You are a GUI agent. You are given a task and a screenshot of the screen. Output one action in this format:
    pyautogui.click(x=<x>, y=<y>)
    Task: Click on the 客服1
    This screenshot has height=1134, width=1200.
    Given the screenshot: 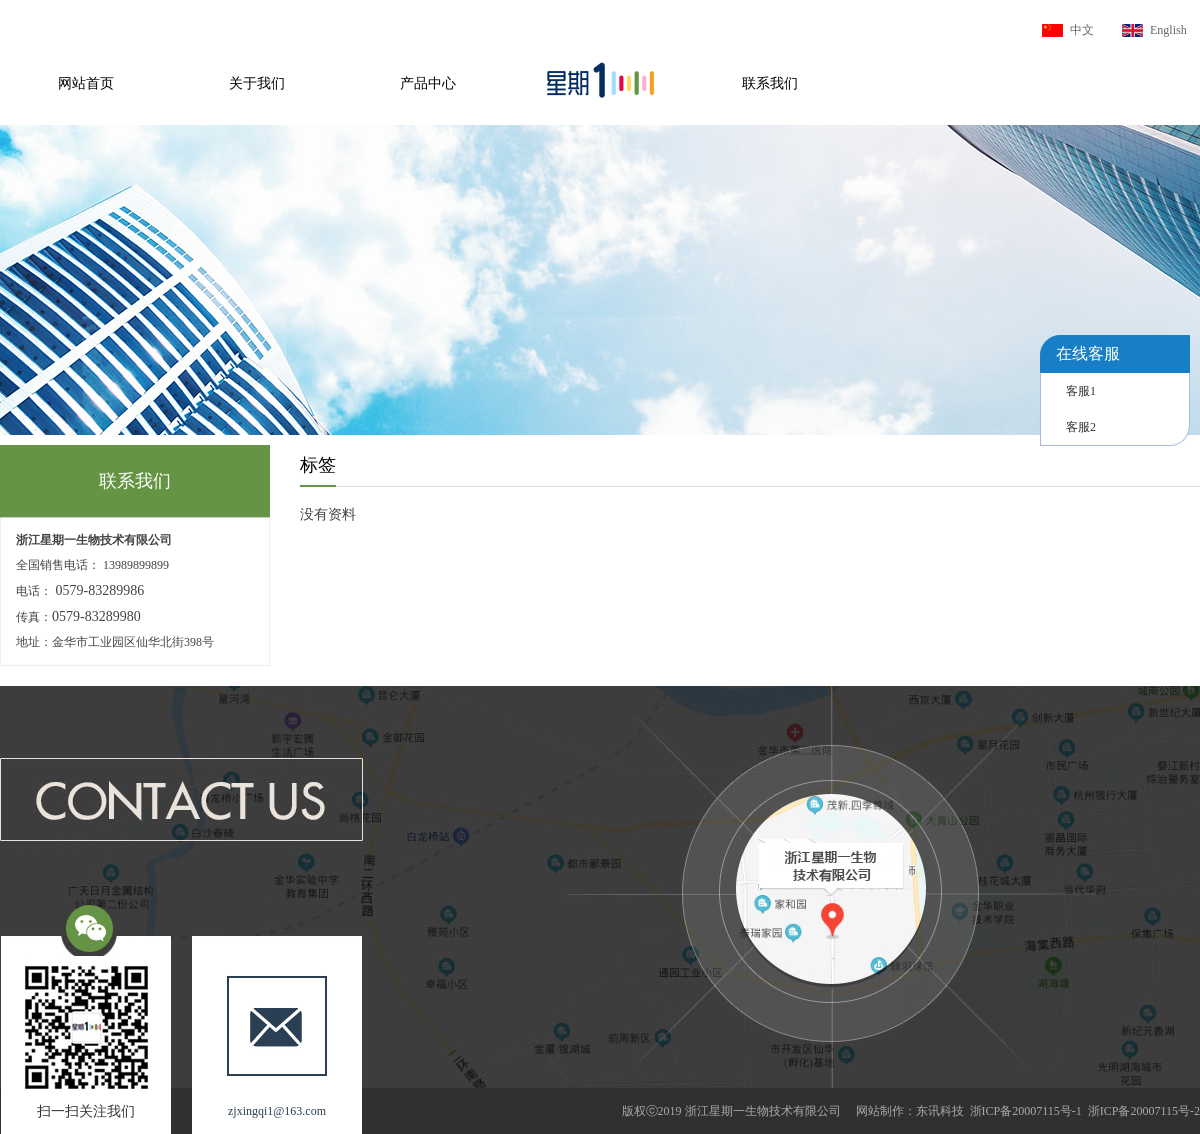 What is the action you would take?
    pyautogui.click(x=1081, y=391)
    